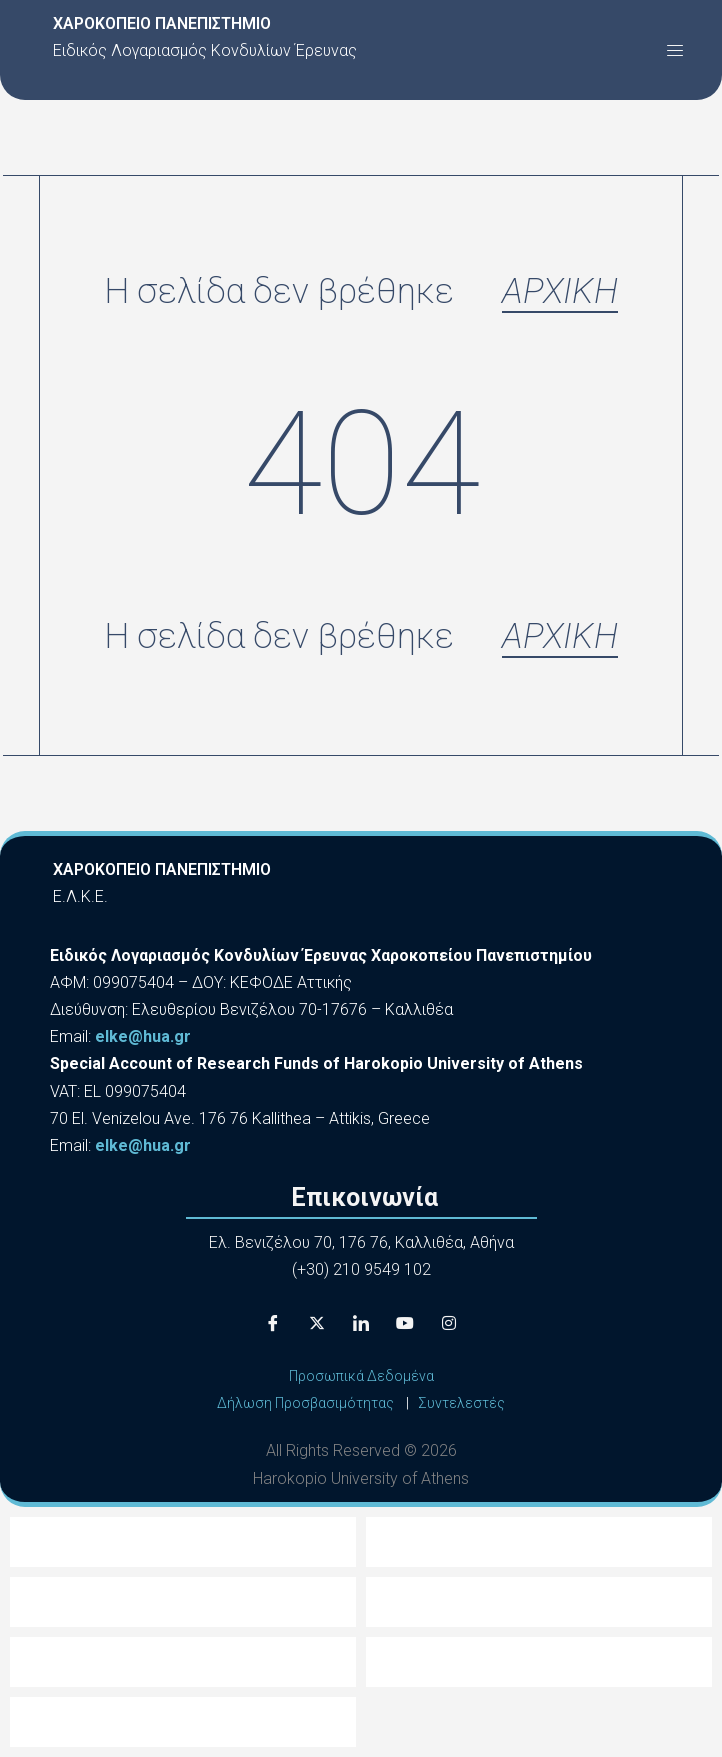  Describe the element at coordinates (361, 1323) in the screenshot. I see `[LinkedIn]` at that location.